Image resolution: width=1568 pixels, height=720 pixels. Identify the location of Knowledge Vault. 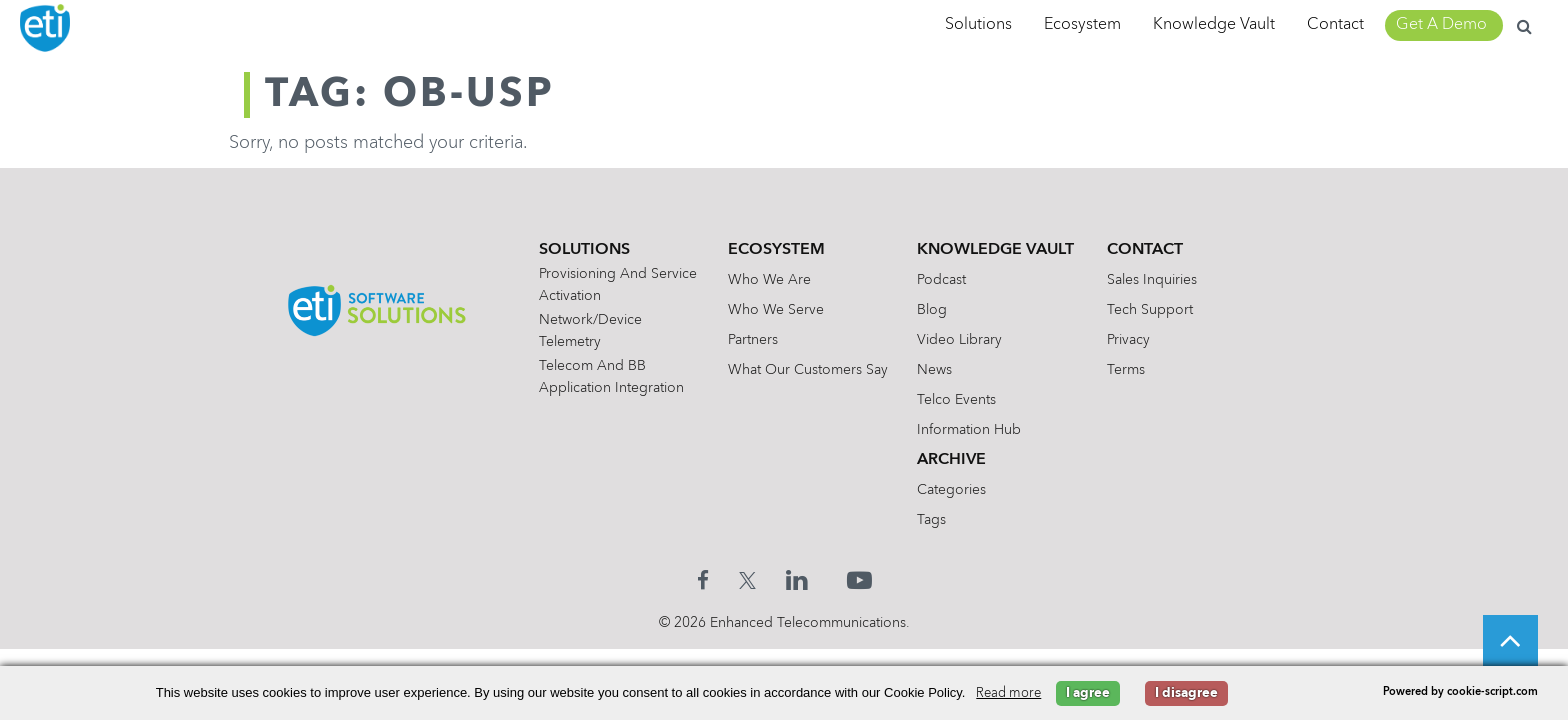
(1214, 25).